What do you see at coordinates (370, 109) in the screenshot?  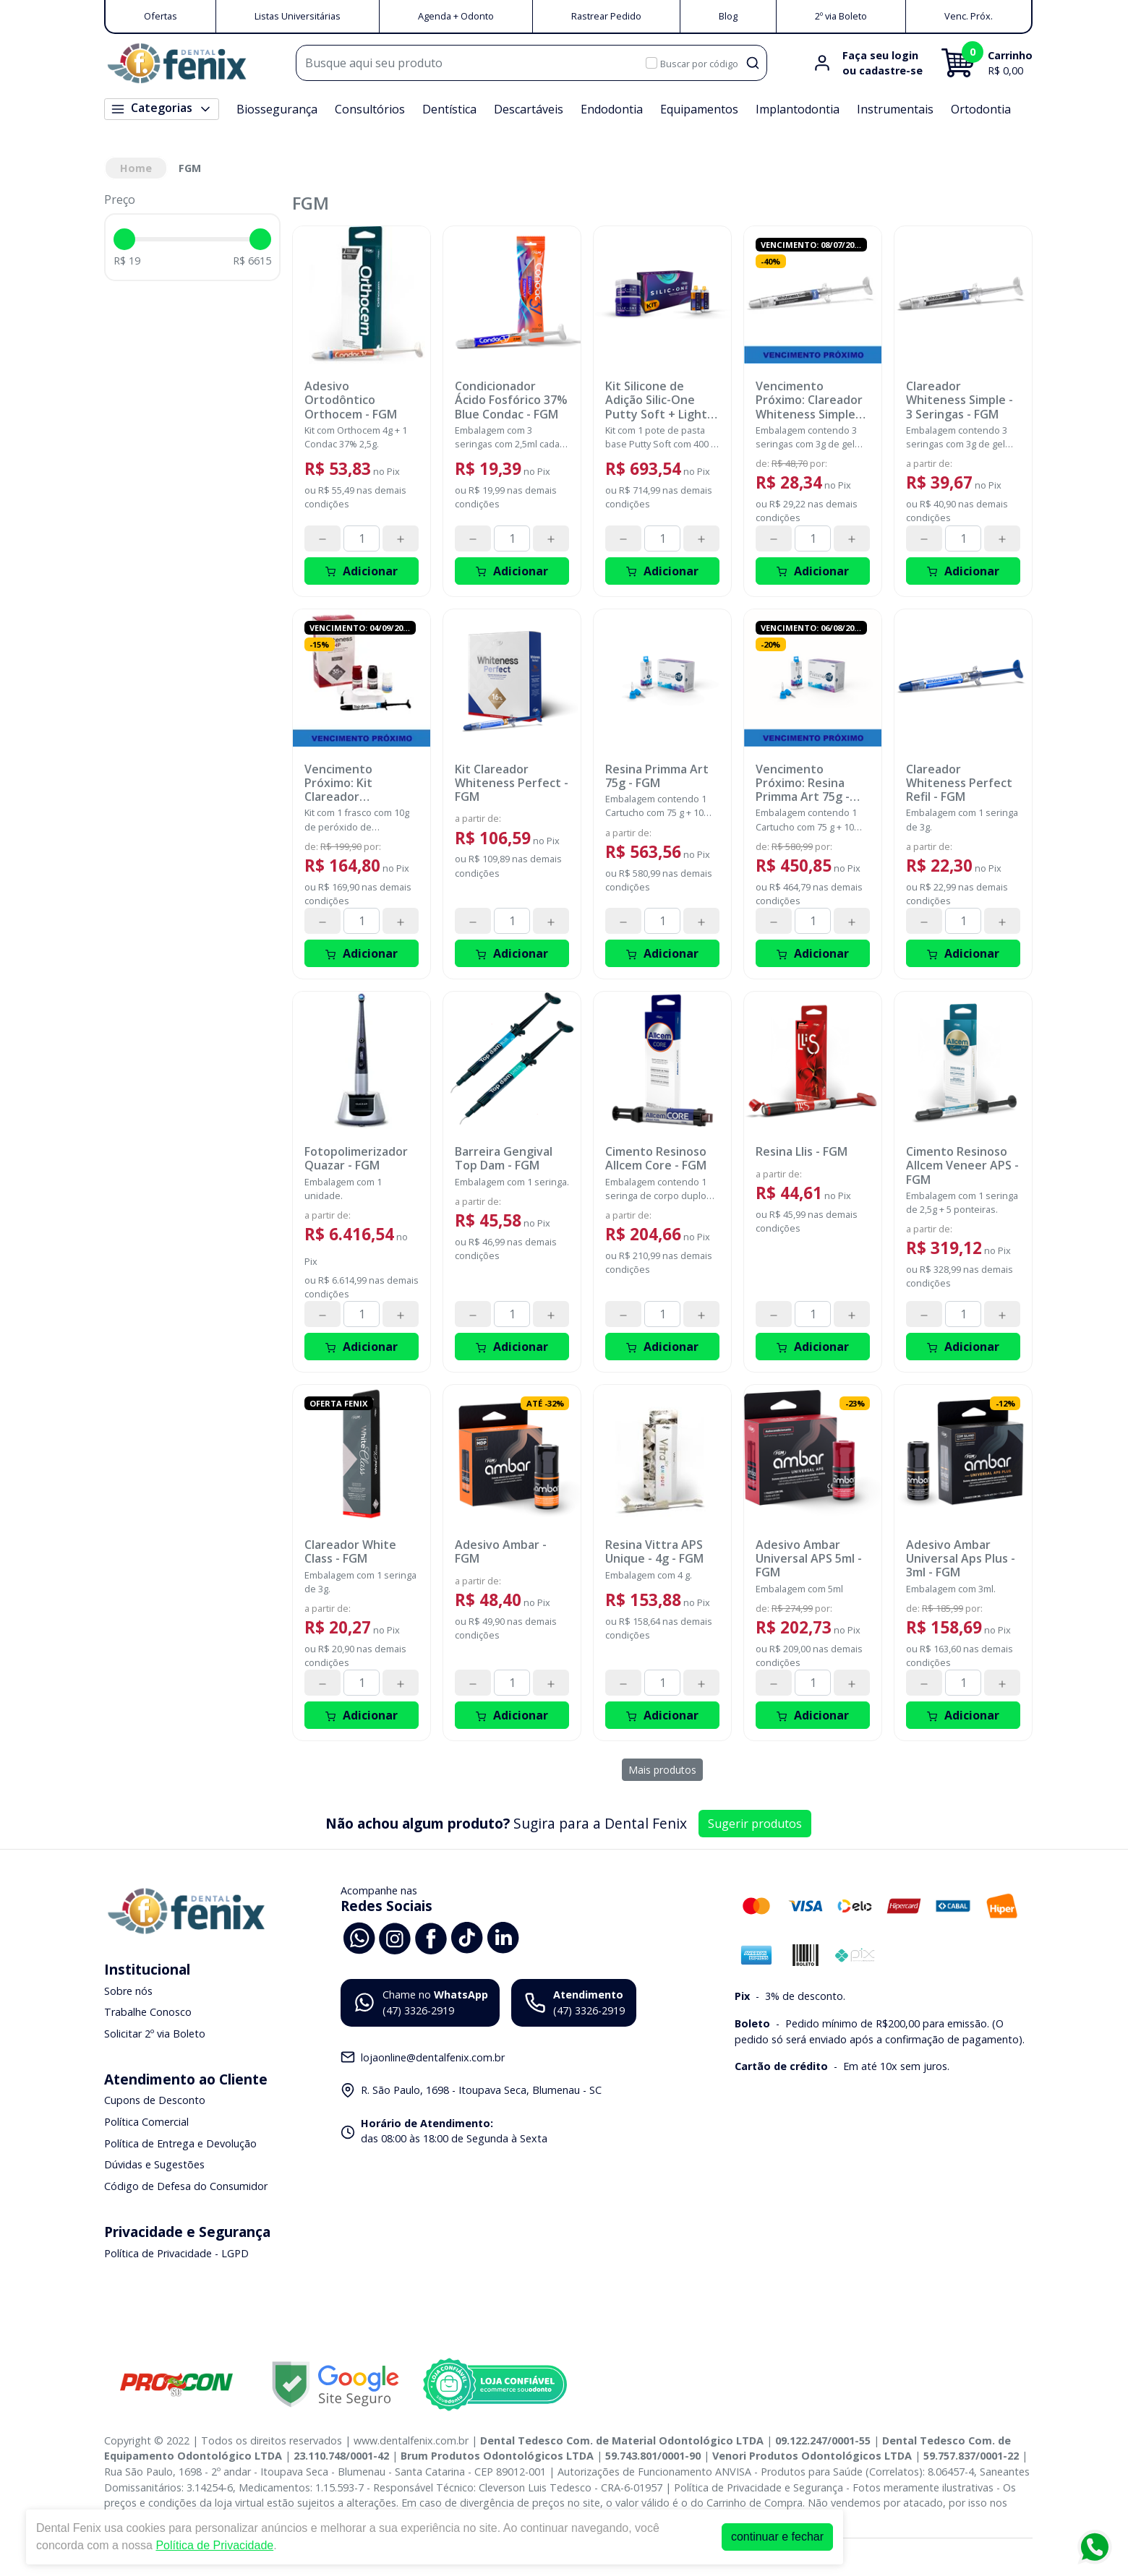 I see `Consultórios` at bounding box center [370, 109].